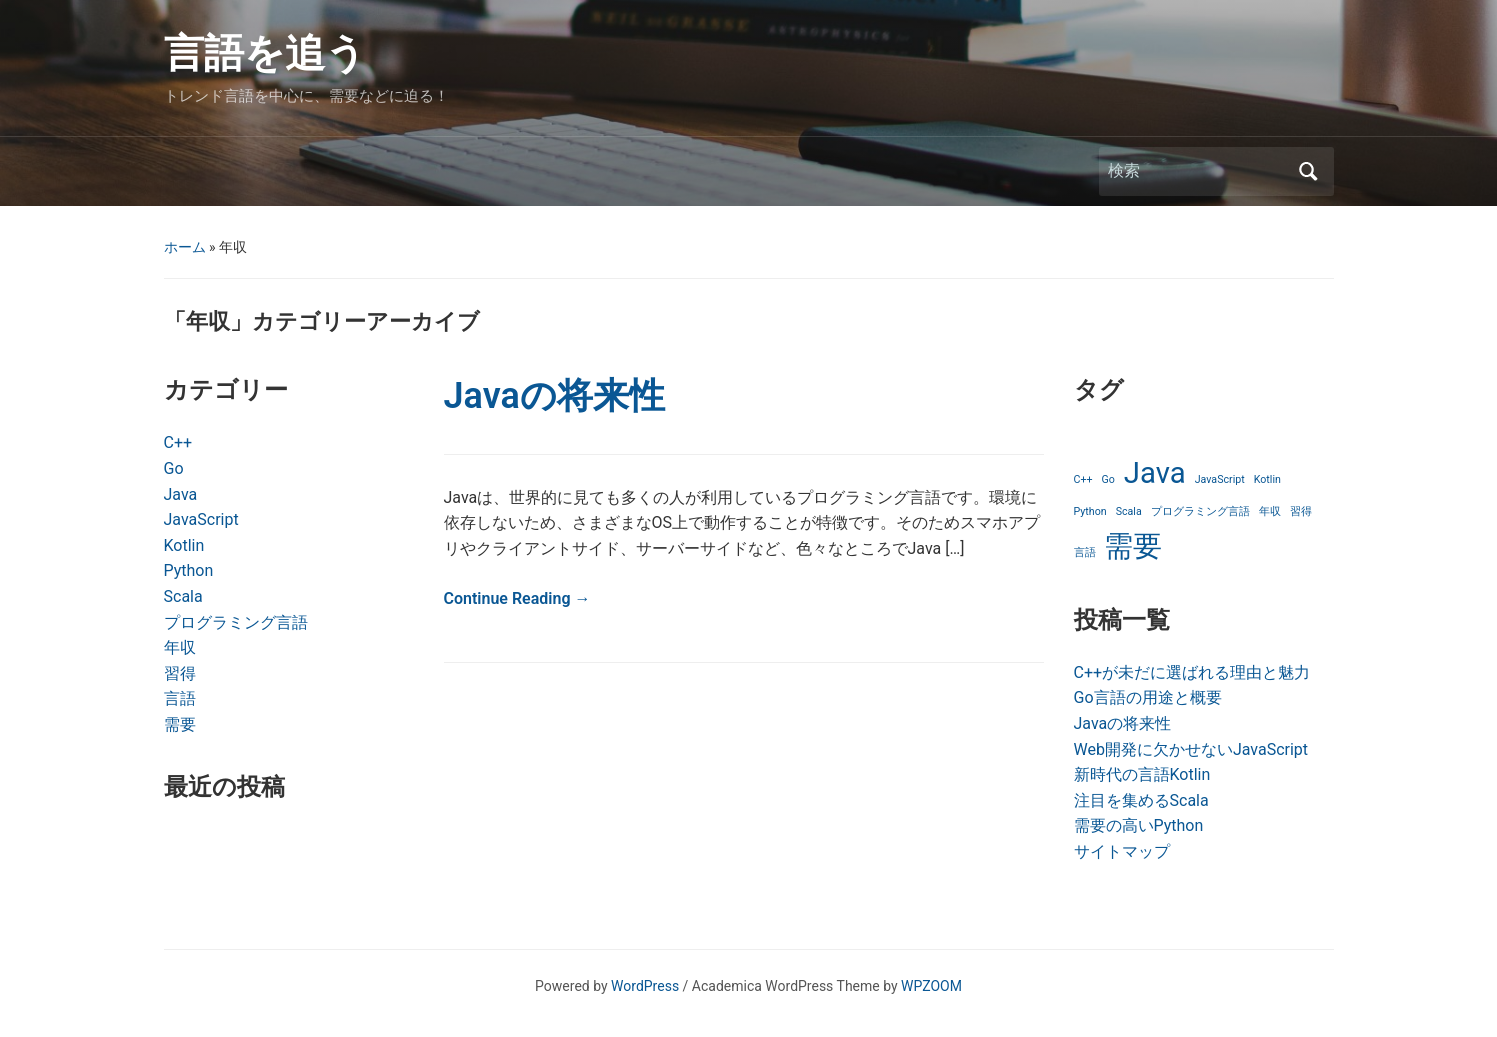  Describe the element at coordinates (1220, 479) in the screenshot. I see `JavaScript [JavaScript (1個の項目)]` at that location.